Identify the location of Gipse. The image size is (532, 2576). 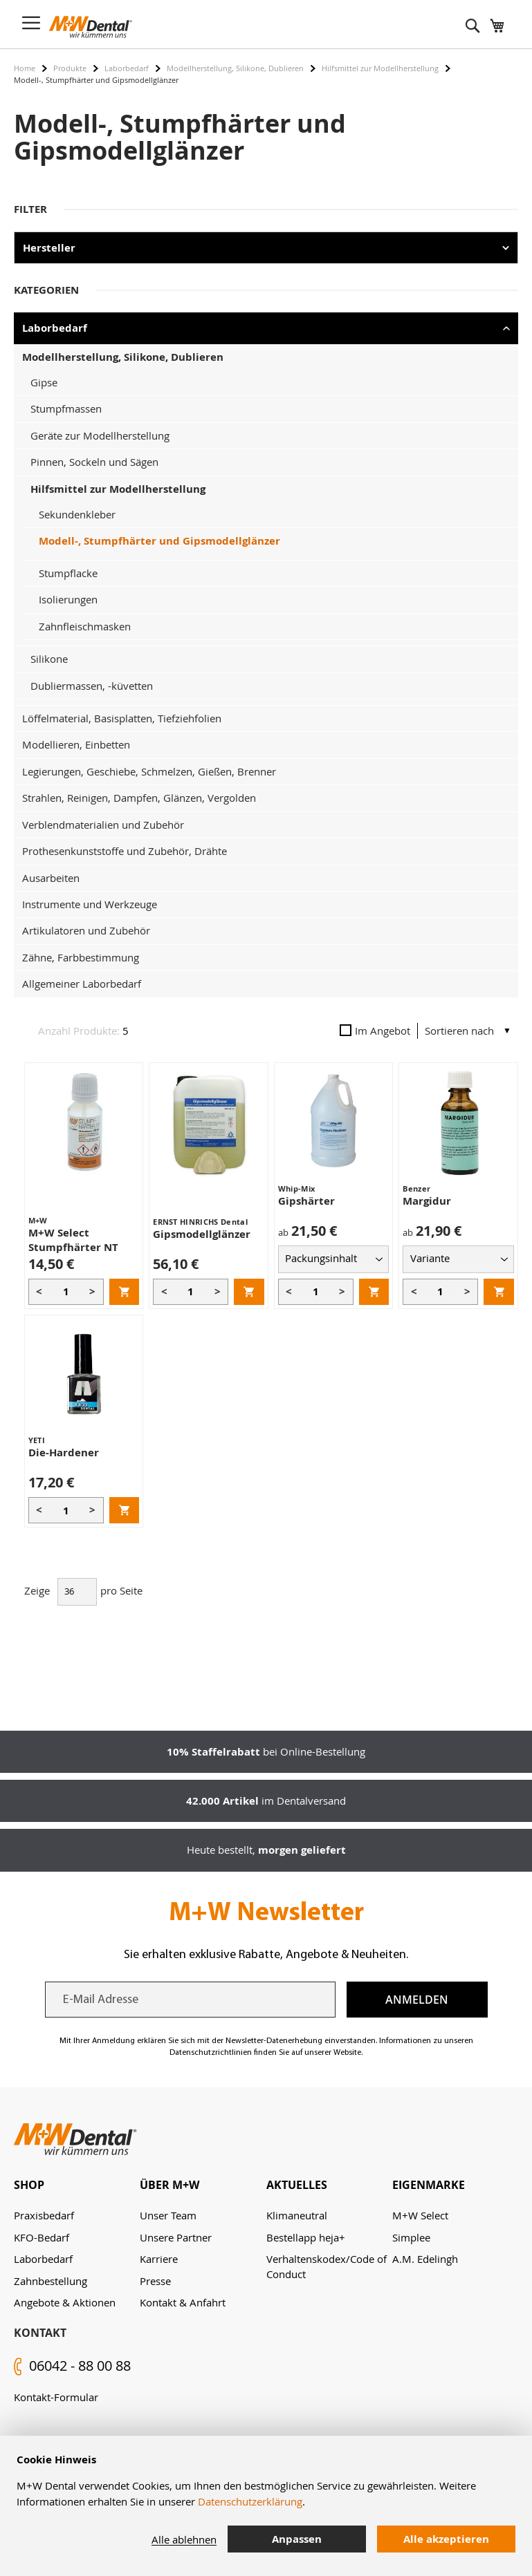
(43, 382).